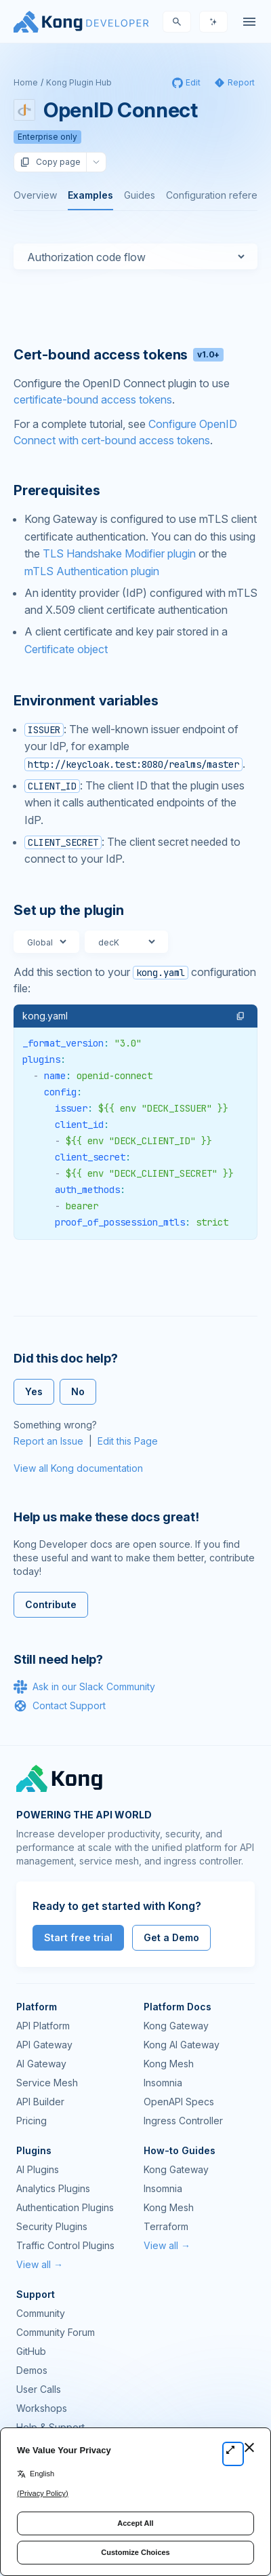 This screenshot has height=2576, width=271. What do you see at coordinates (57, 490) in the screenshot?
I see `Prerequisites [Anchor]` at bounding box center [57, 490].